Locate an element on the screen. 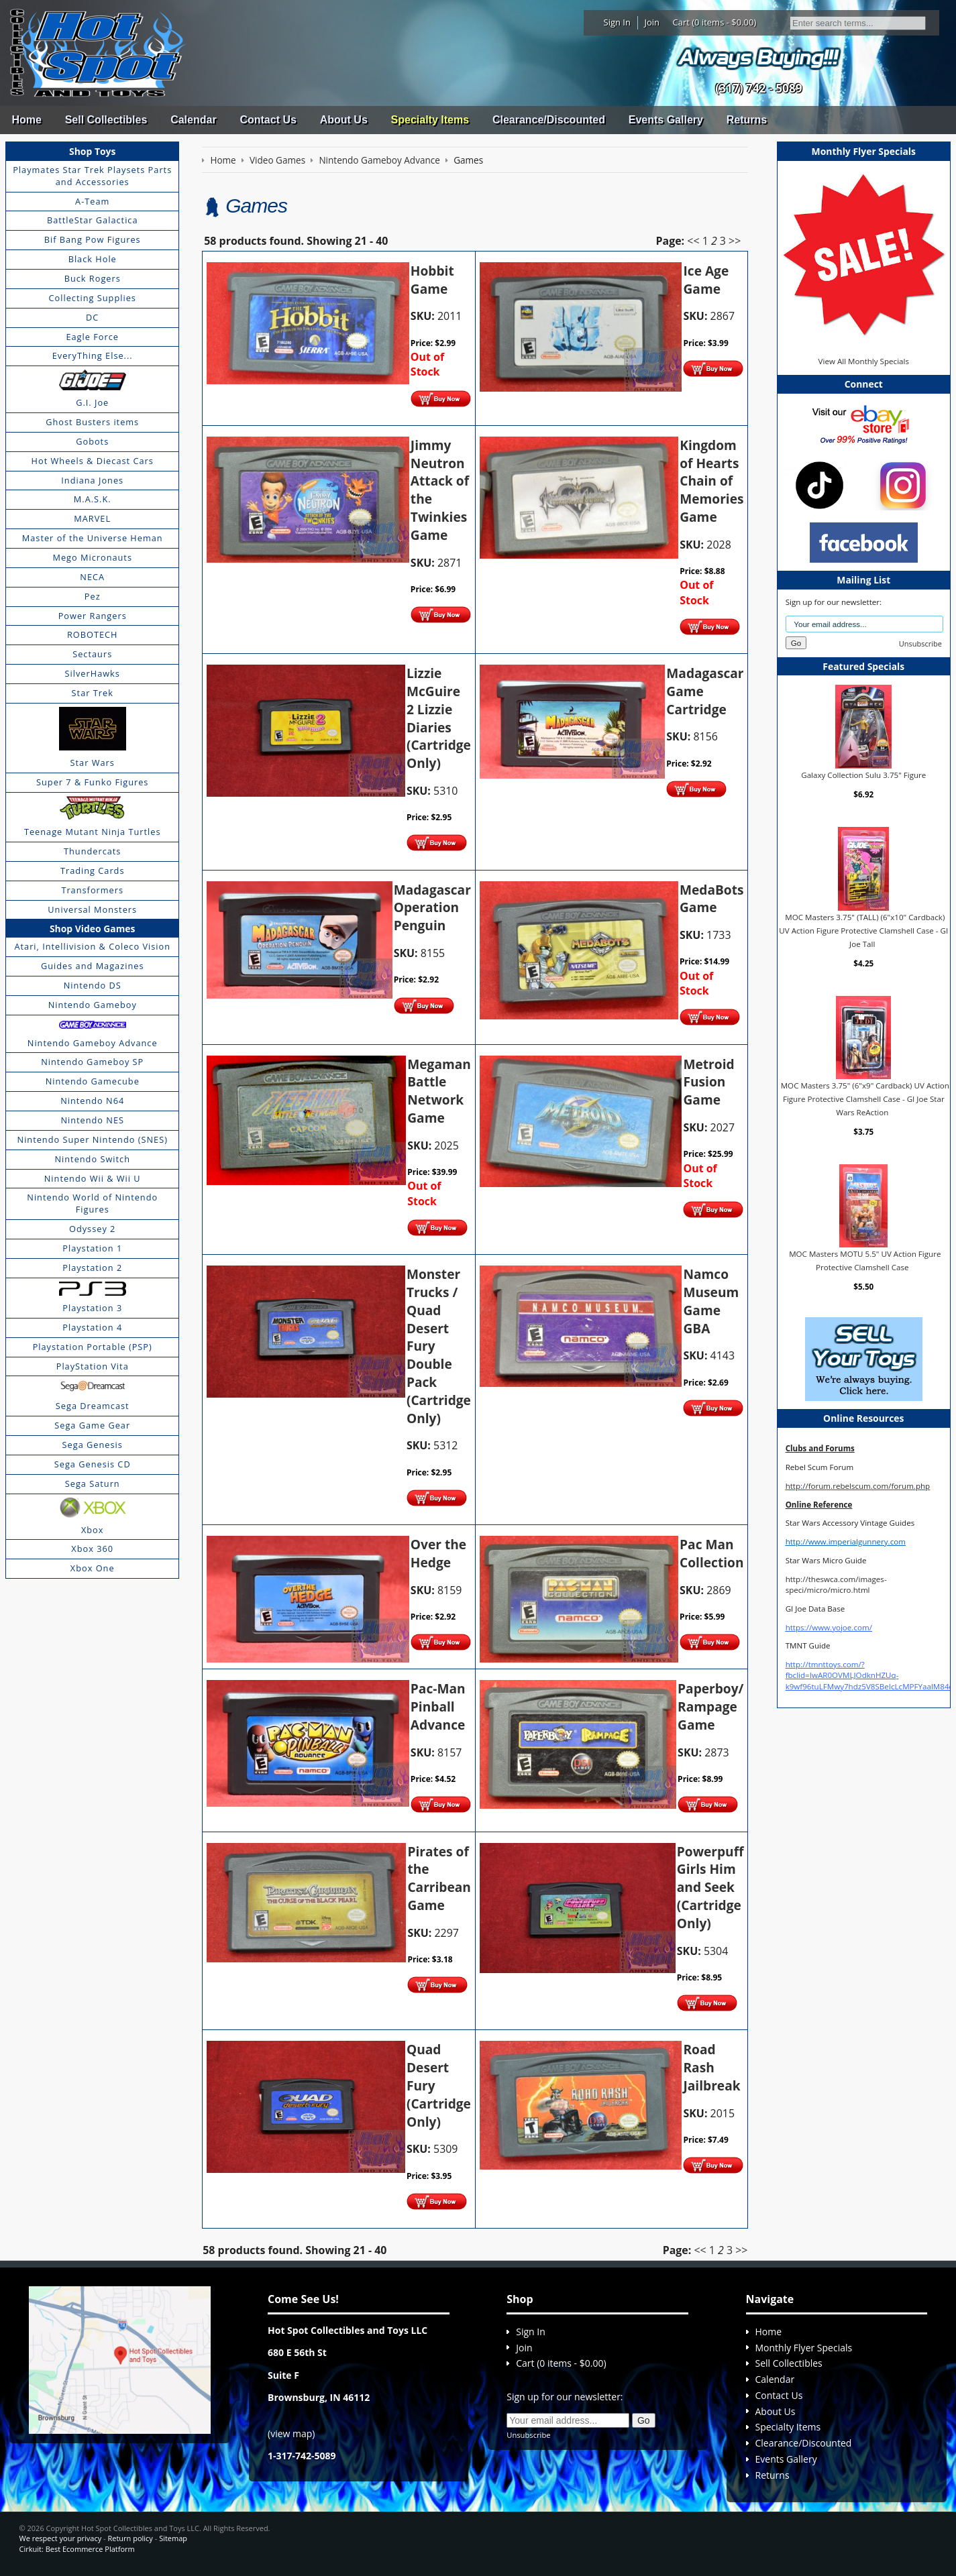  Playstation 3 is located at coordinates (92, 1308).